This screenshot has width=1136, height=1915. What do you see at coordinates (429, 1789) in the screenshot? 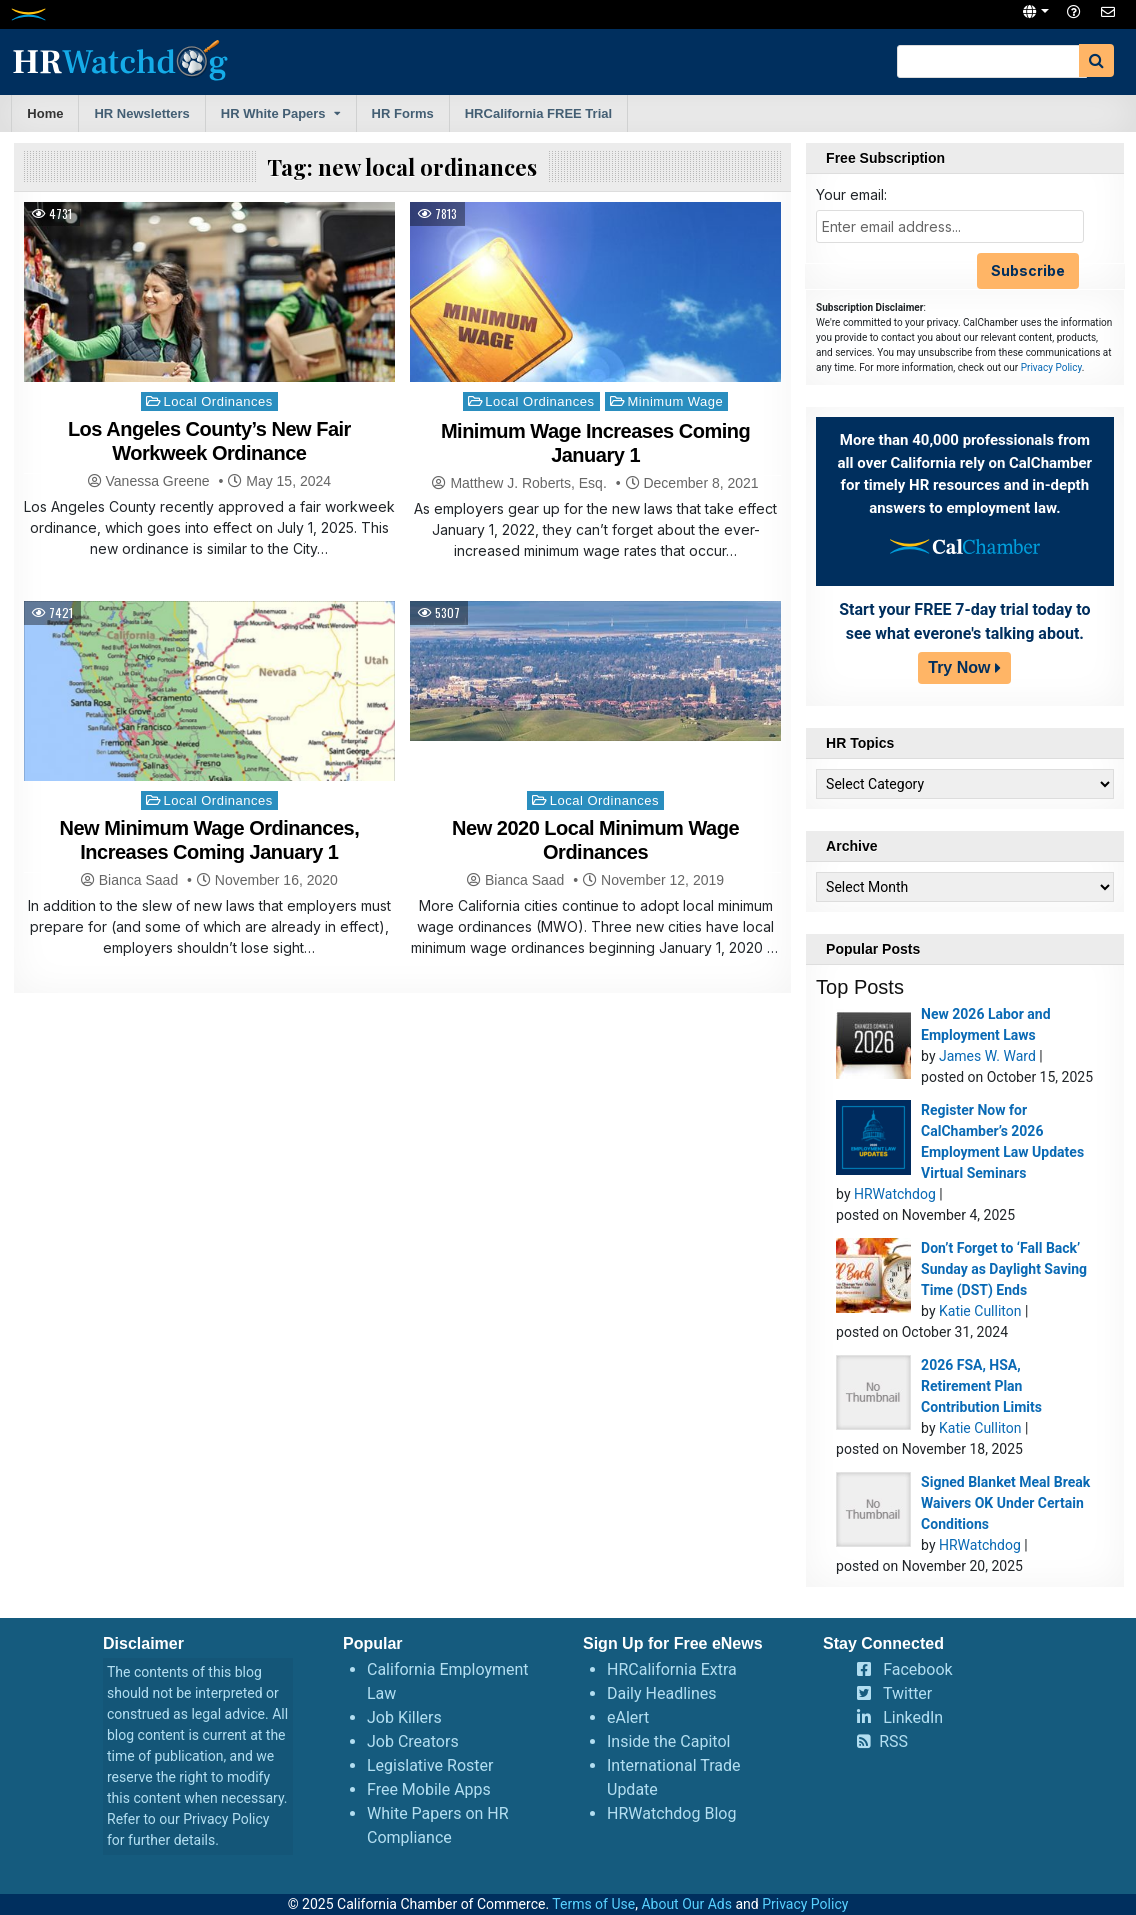
I see `Free Mobile Apps` at bounding box center [429, 1789].